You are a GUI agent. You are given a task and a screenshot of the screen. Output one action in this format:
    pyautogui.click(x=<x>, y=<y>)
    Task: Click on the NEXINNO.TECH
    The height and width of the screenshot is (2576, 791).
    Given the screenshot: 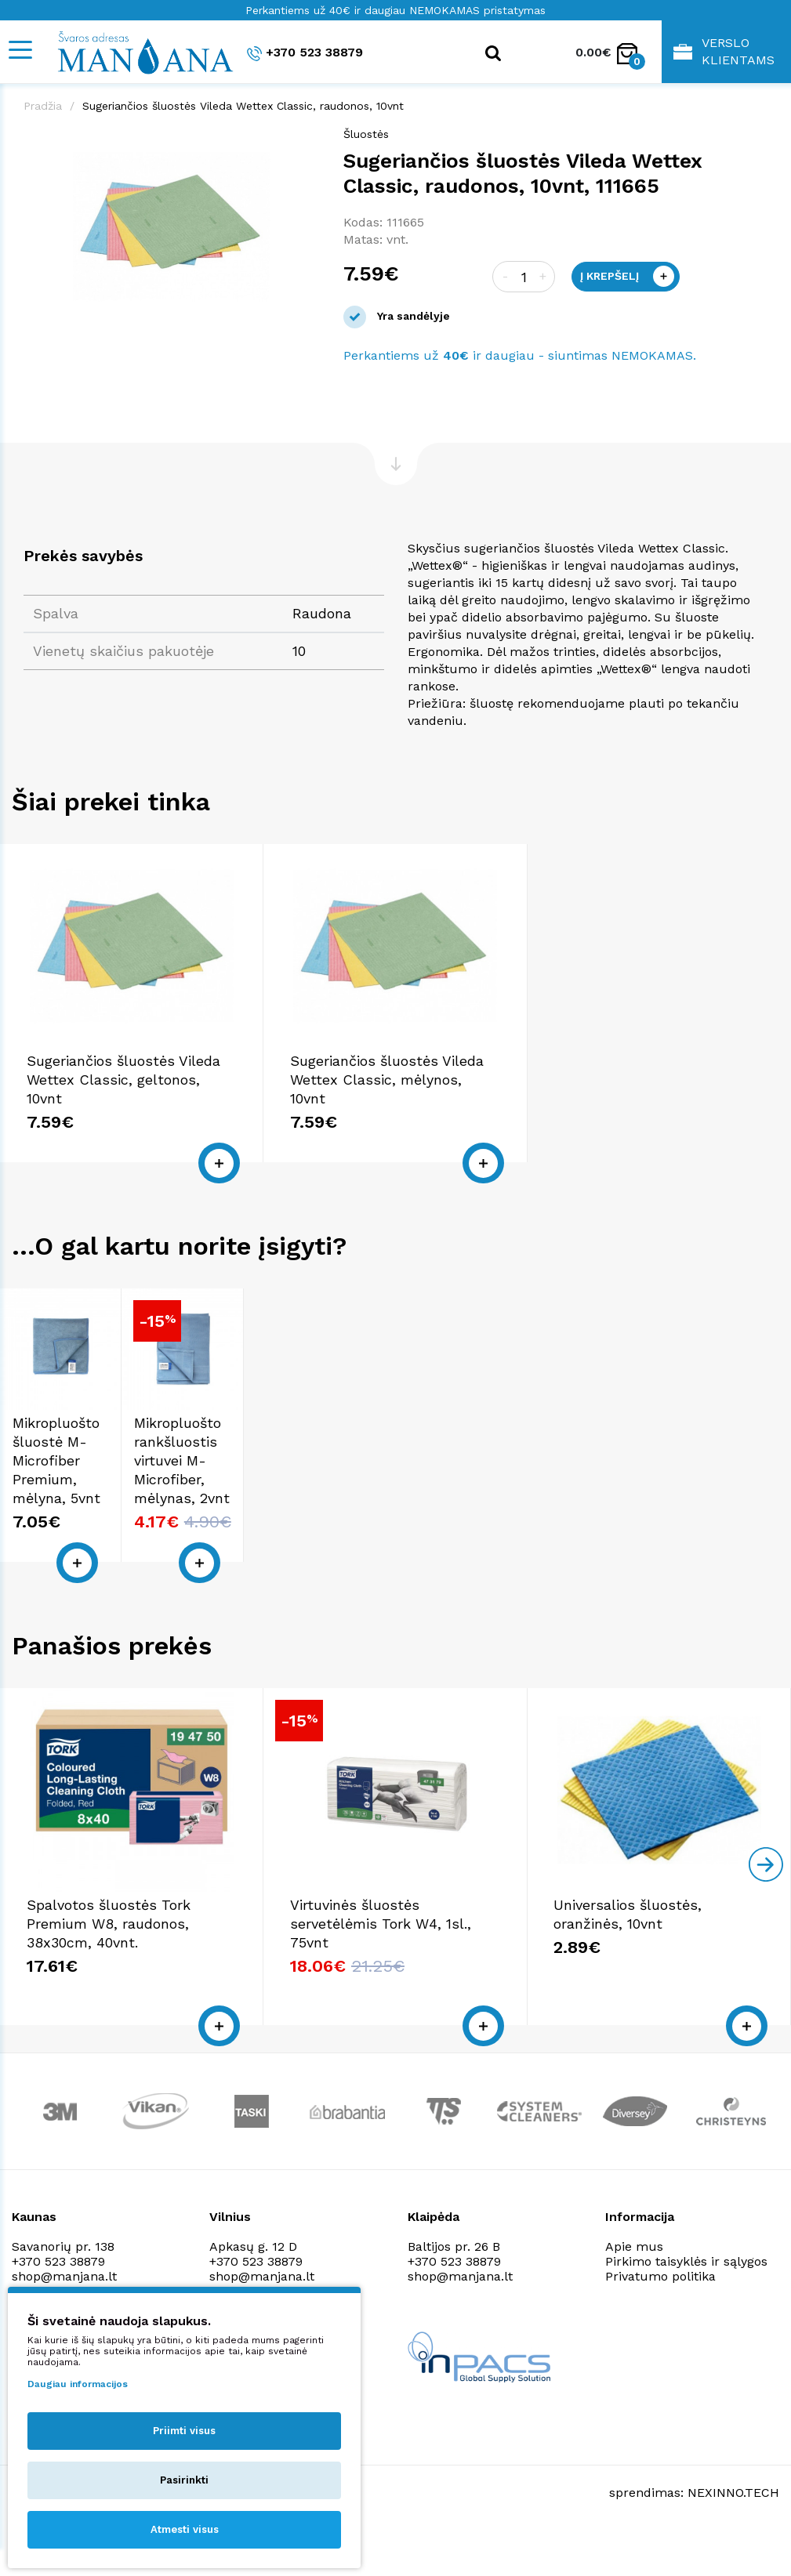 What is the action you would take?
    pyautogui.click(x=733, y=2527)
    